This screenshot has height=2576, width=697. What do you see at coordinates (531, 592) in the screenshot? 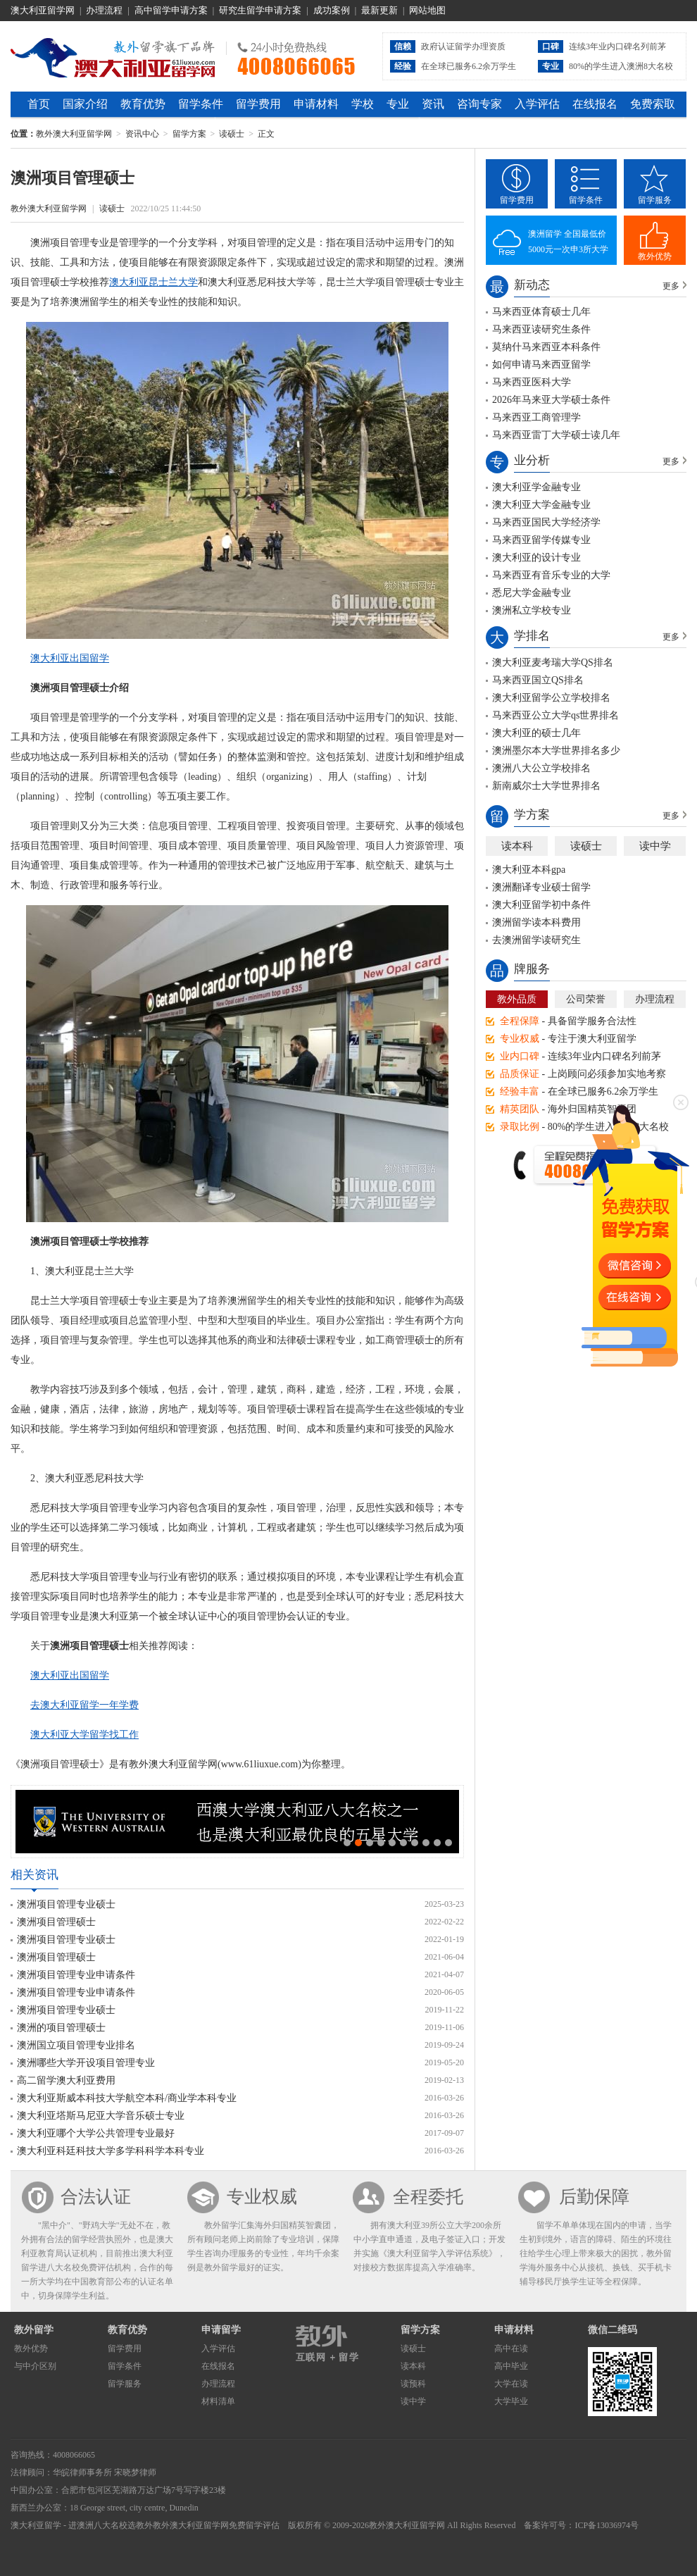
I see `悉尼大学金融专业` at bounding box center [531, 592].